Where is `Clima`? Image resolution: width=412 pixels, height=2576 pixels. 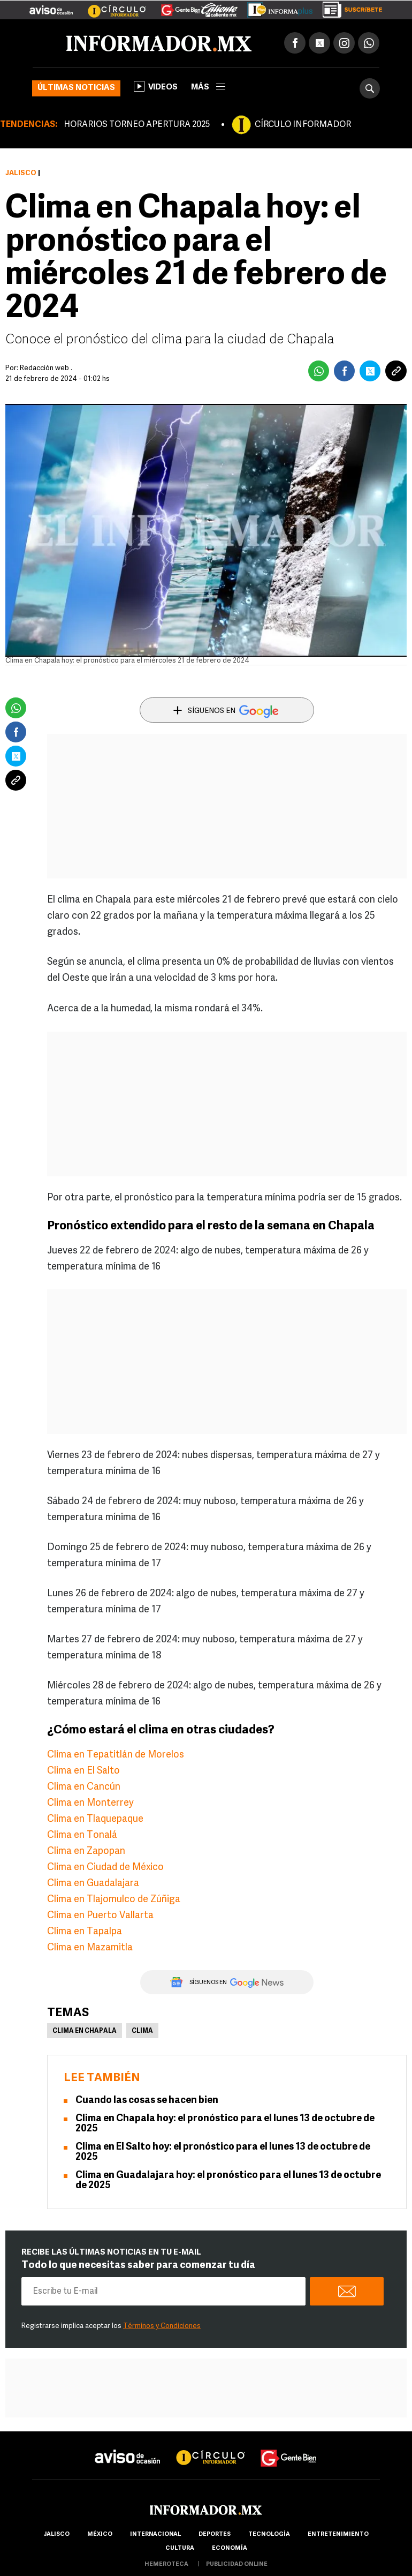
Clima is located at coordinates (142, 2031).